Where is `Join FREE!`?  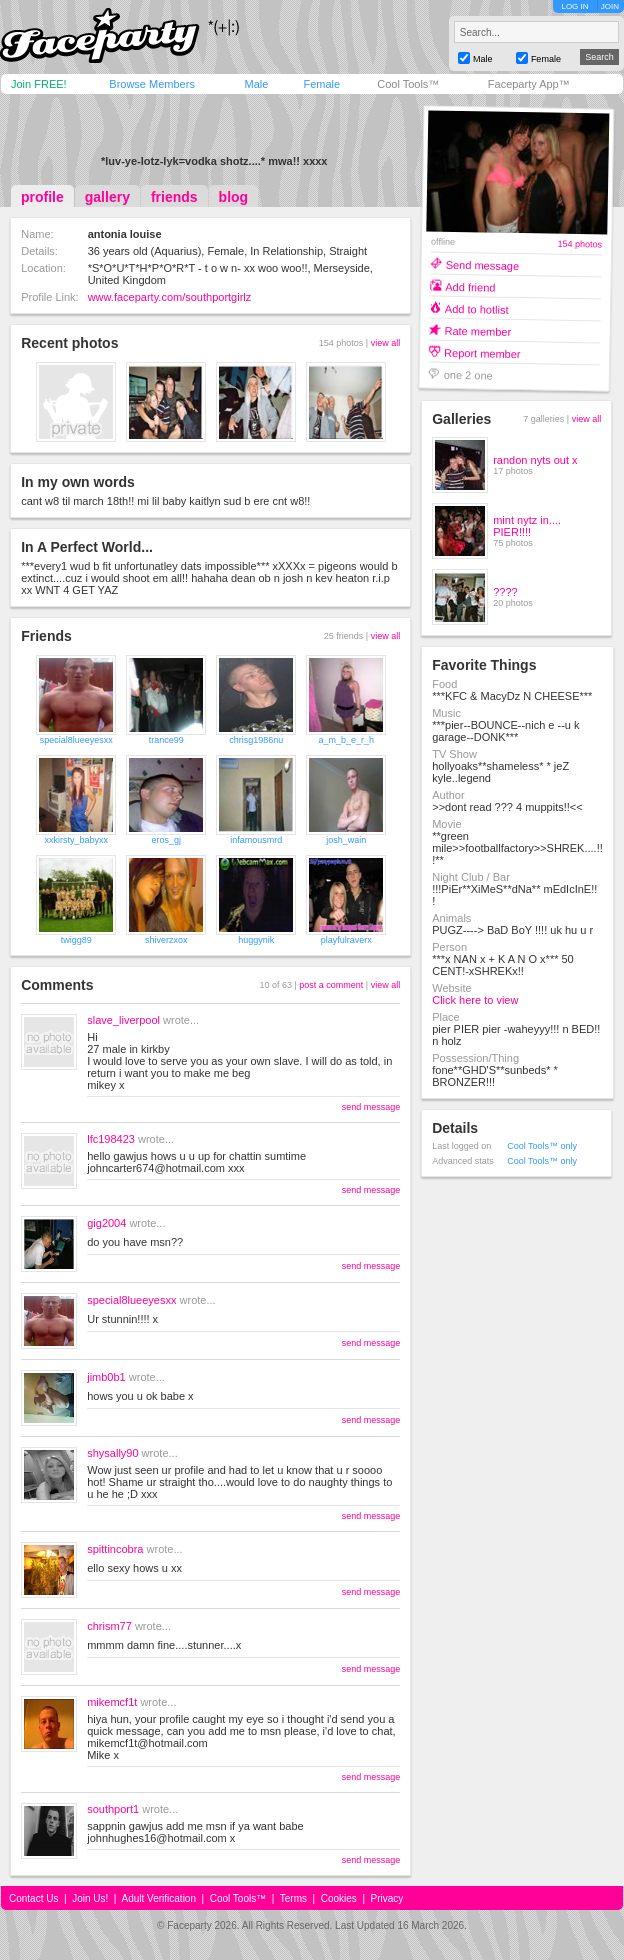
Join FREE! is located at coordinates (39, 84).